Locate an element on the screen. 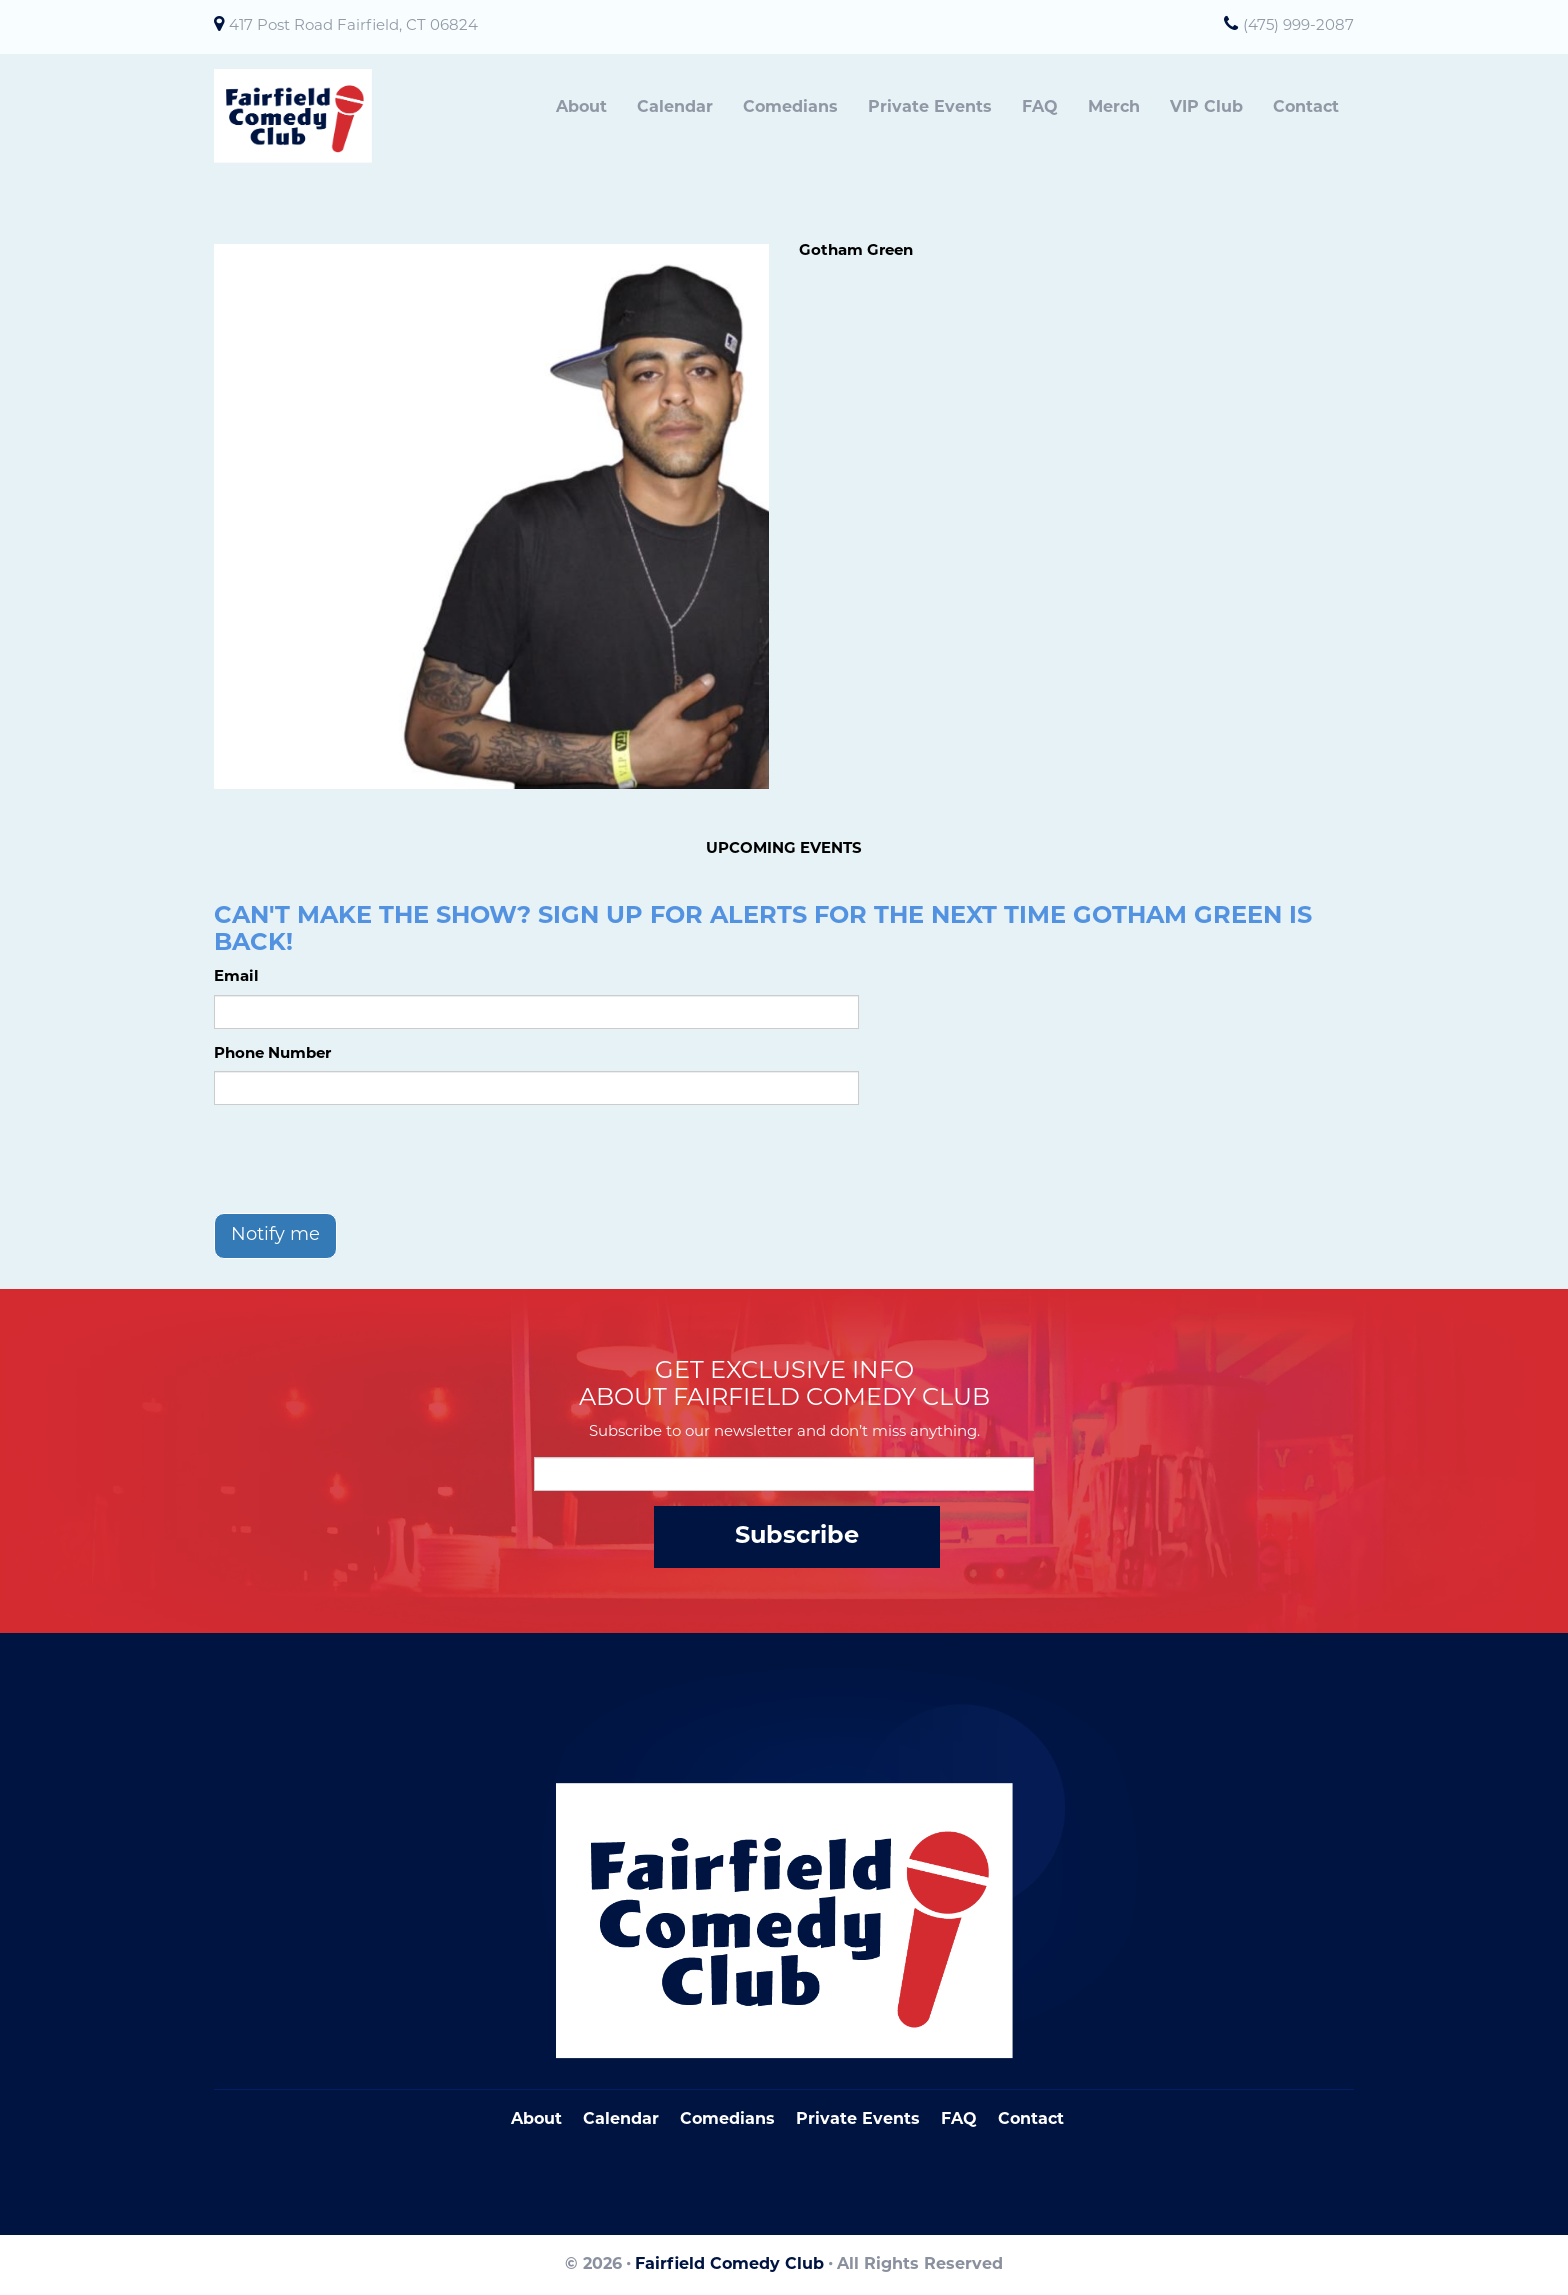 The width and height of the screenshot is (1568, 2295). Contact [Go To Contact Page] is located at coordinates (1031, 2120).